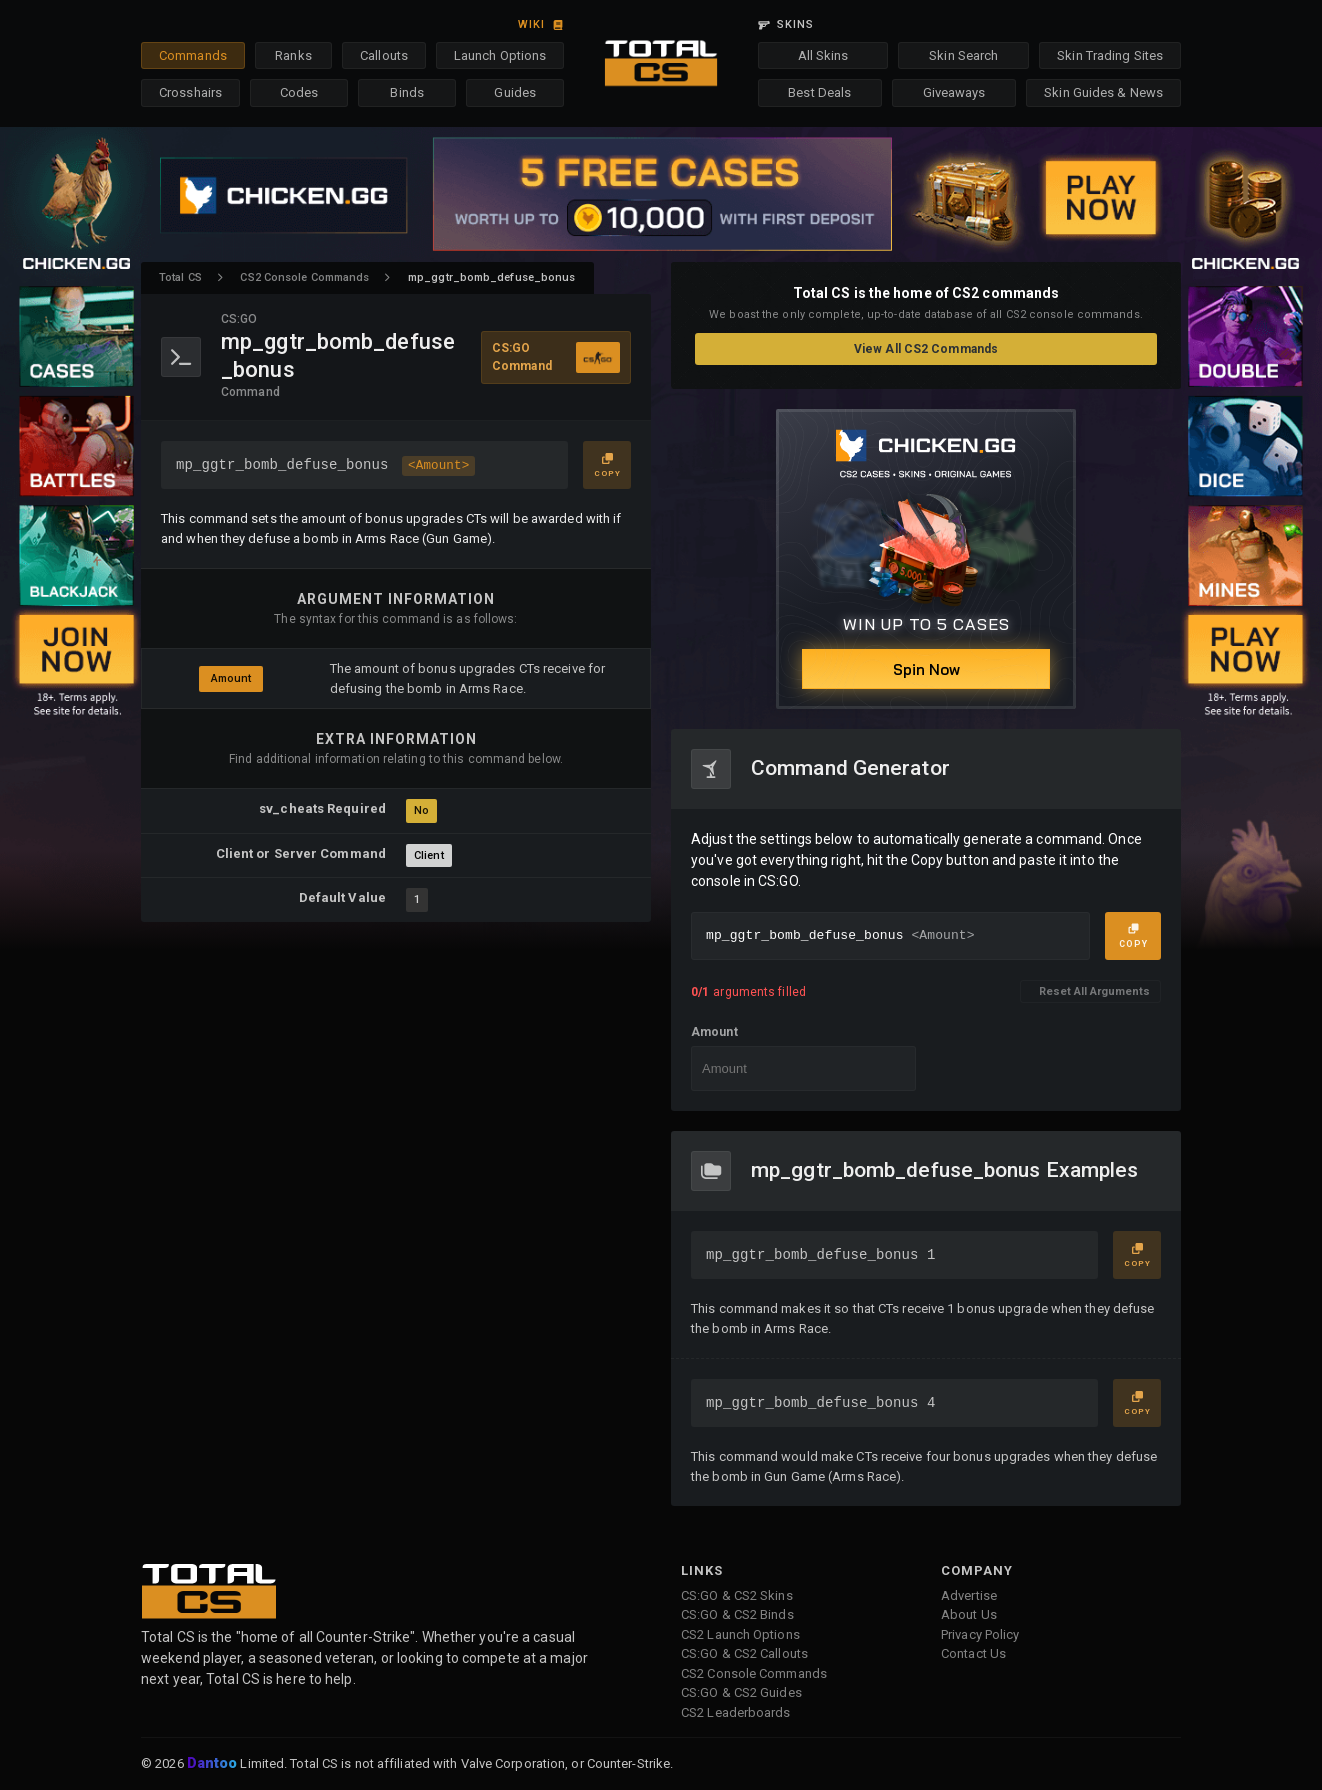 This screenshot has height=1790, width=1322. Describe the element at coordinates (736, 1712) in the screenshot. I see `CS2 Leaderboards` at that location.